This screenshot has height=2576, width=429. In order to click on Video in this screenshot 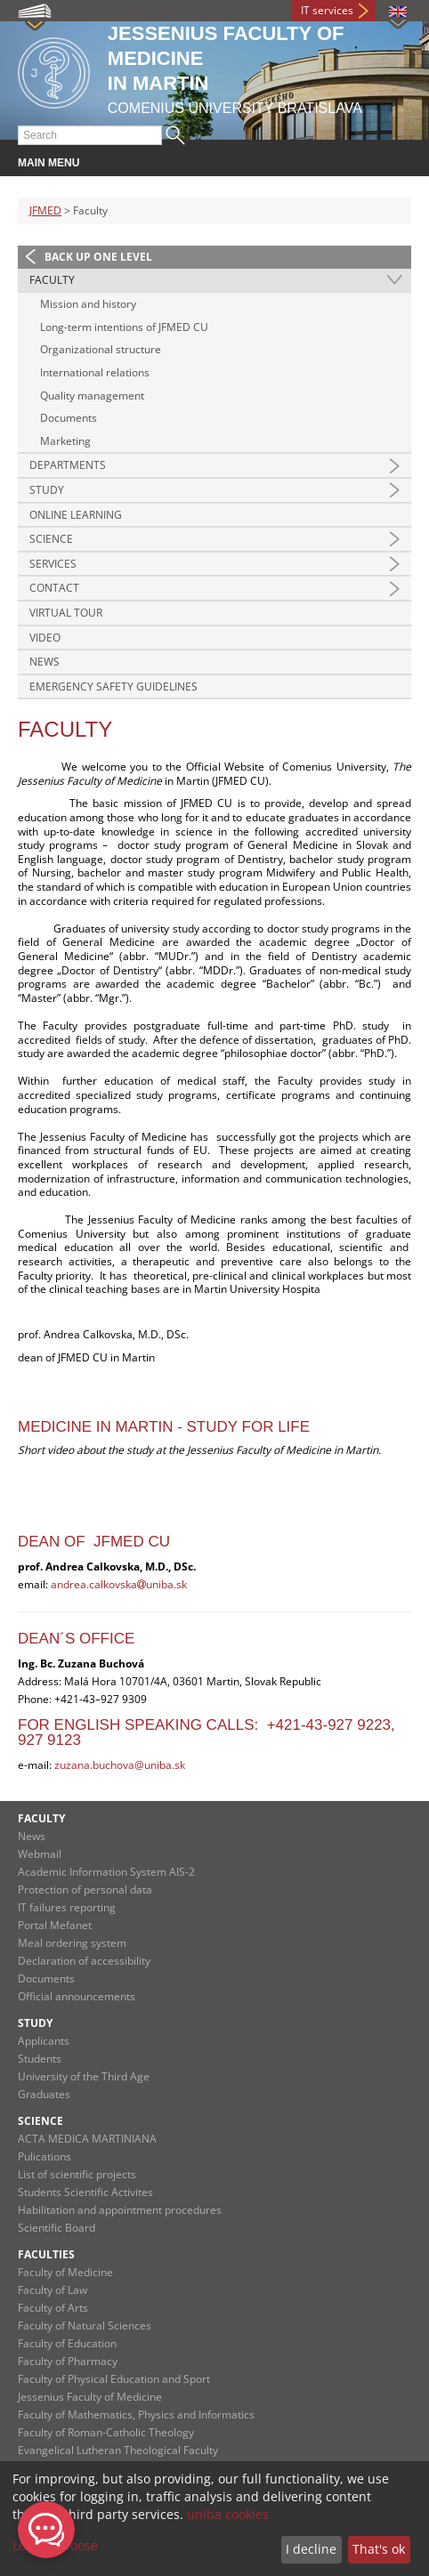, I will do `click(45, 637)`.